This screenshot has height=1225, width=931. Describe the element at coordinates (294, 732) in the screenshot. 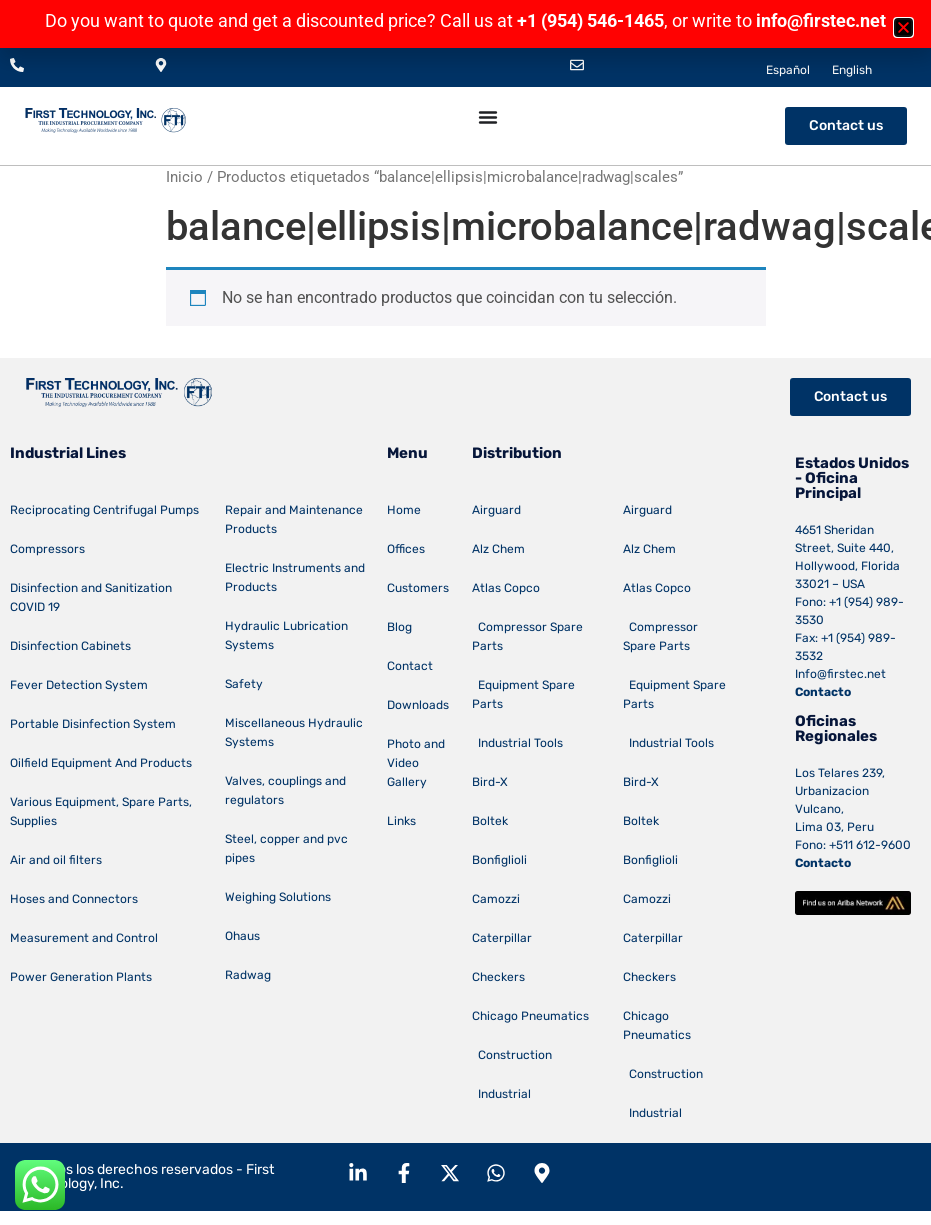

I see `Miscellaneous Hydraulic Systems` at that location.